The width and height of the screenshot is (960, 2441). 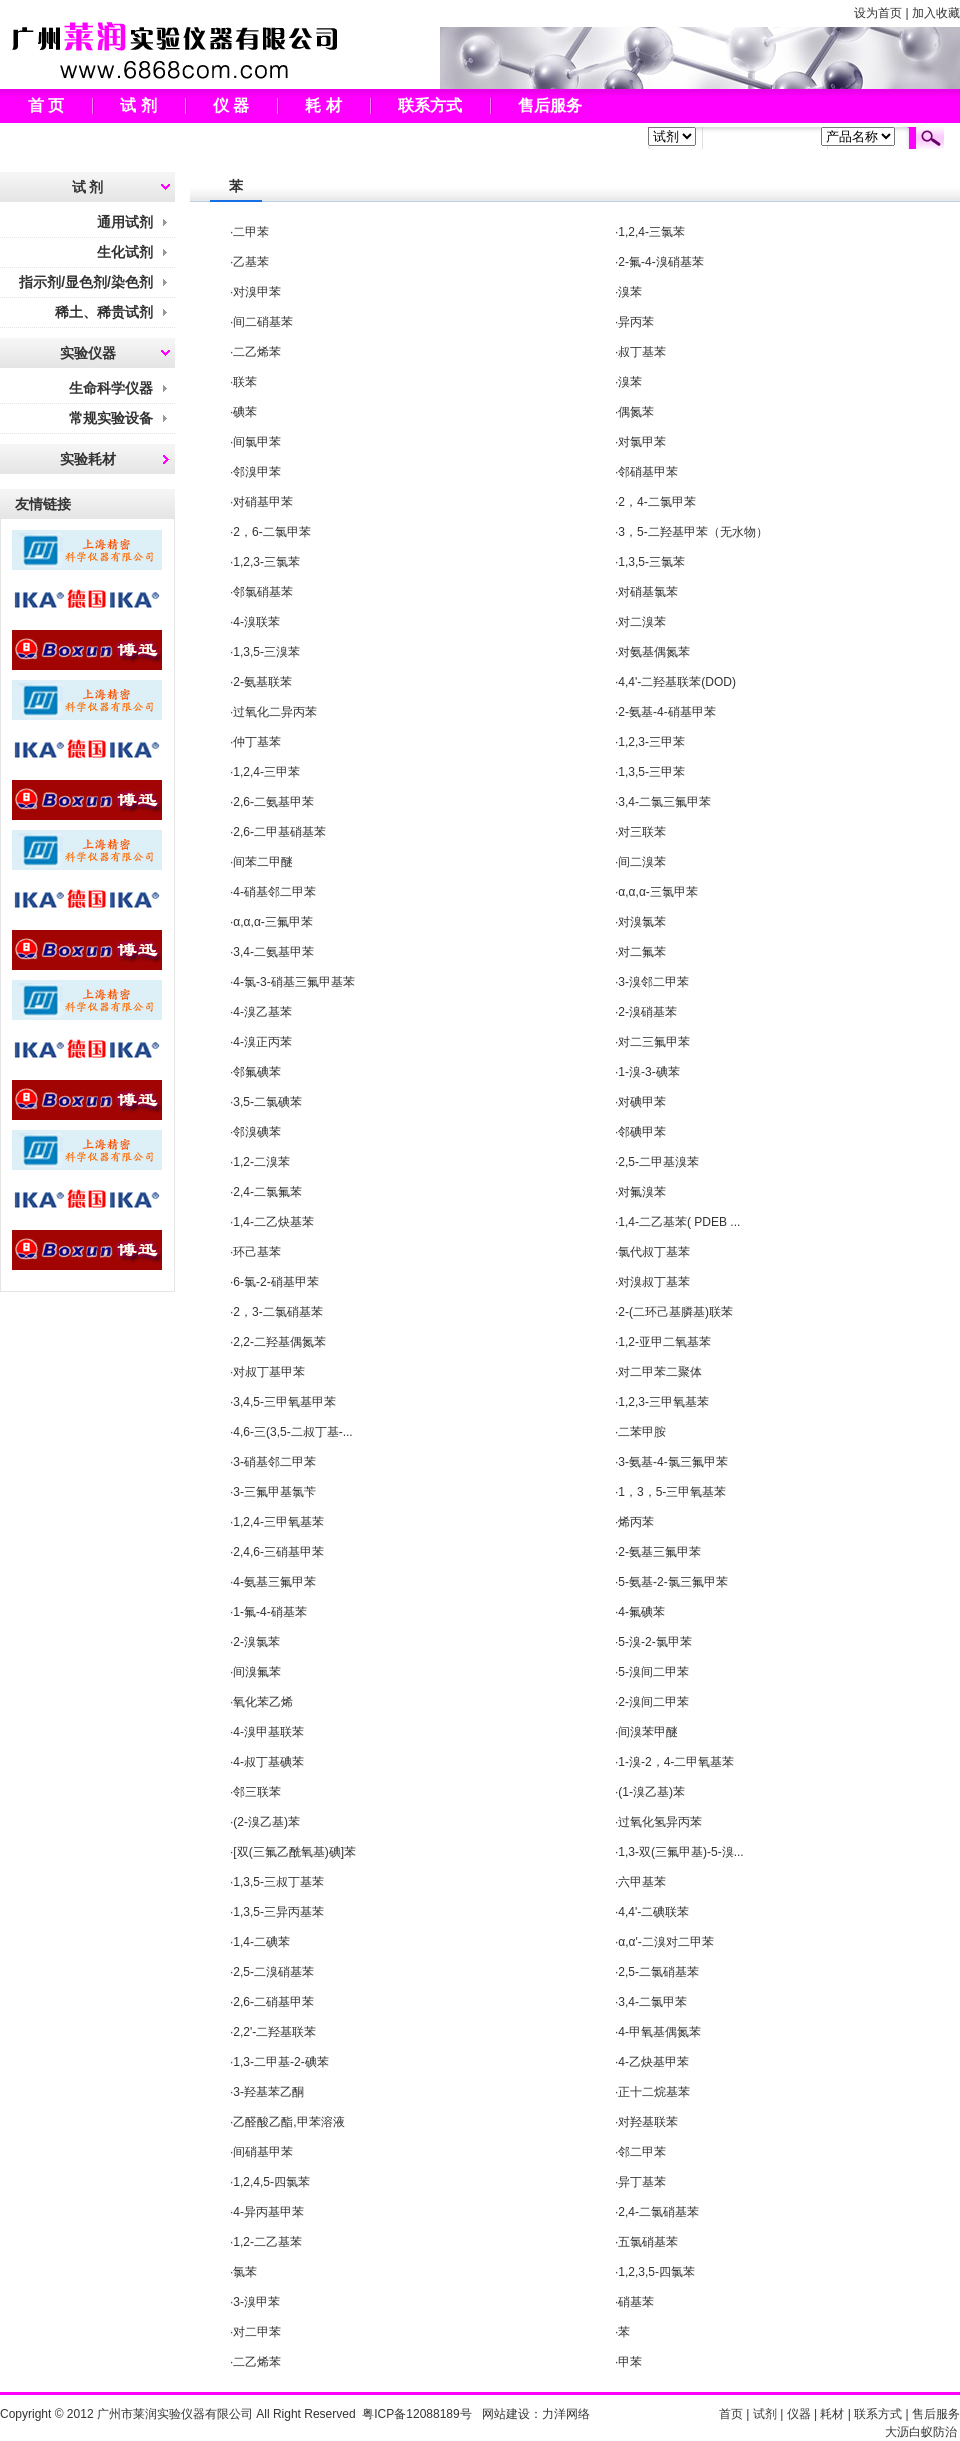 I want to click on (2-溴乙基)苯, so click(x=266, y=1822).